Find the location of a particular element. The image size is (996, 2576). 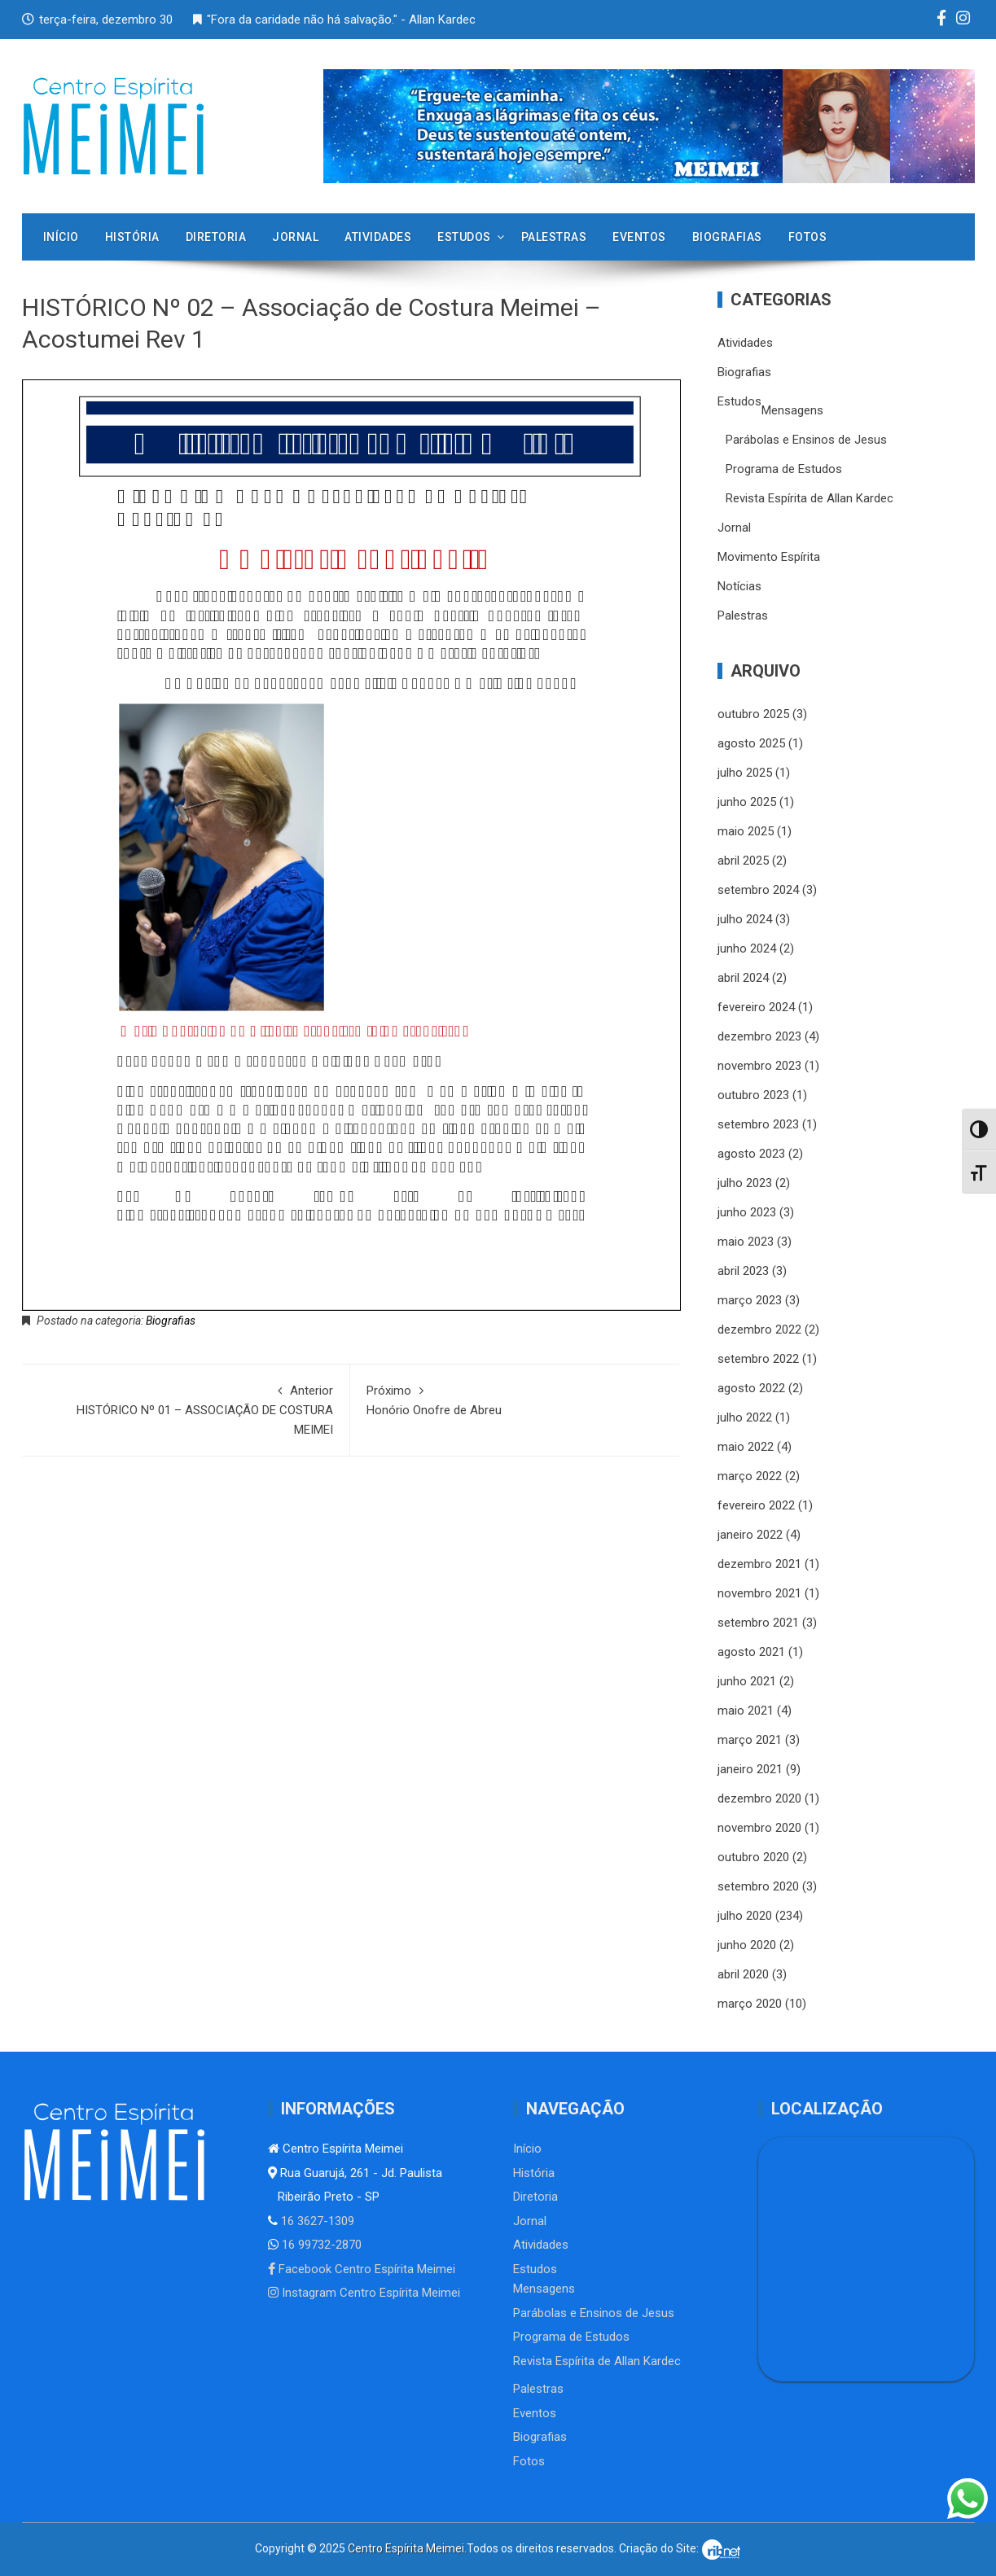

setembro 2023 is located at coordinates (758, 1124).